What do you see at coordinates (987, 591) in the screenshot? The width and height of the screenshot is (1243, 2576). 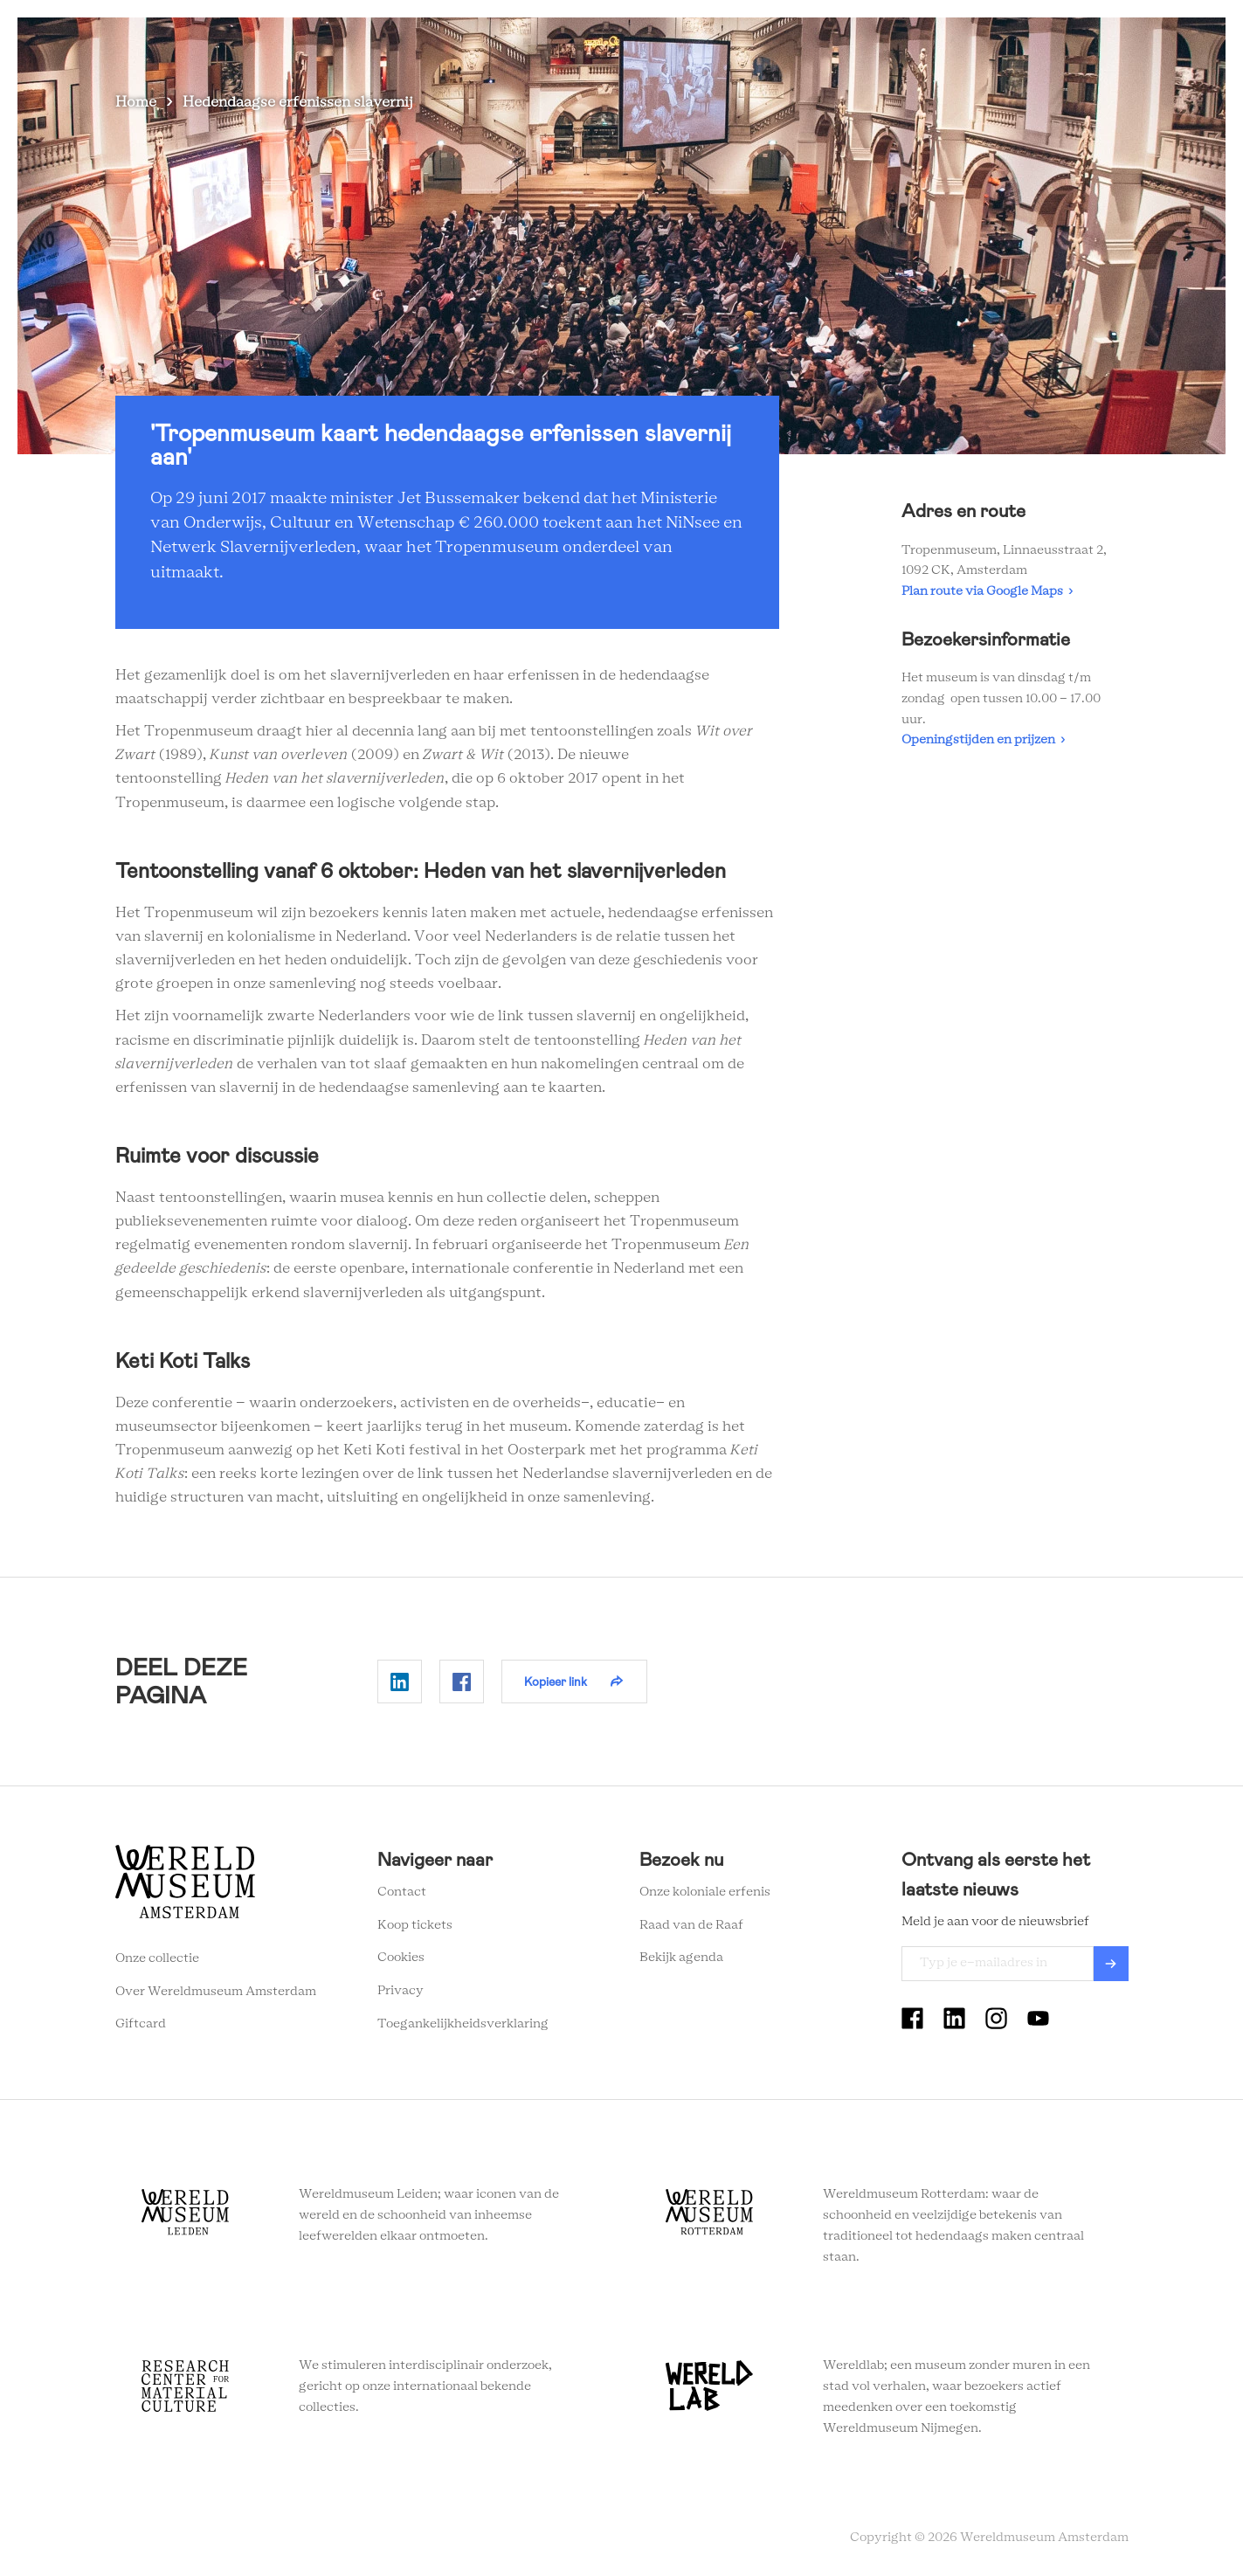 I see `Plan route via Google Maps ›` at bounding box center [987, 591].